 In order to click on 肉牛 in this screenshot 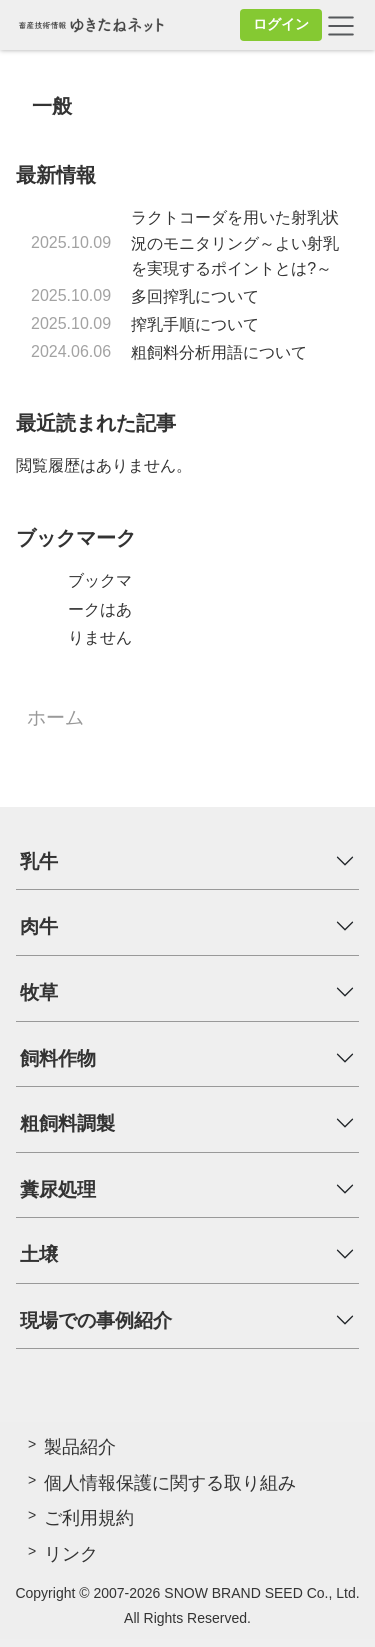, I will do `click(39, 926)`.